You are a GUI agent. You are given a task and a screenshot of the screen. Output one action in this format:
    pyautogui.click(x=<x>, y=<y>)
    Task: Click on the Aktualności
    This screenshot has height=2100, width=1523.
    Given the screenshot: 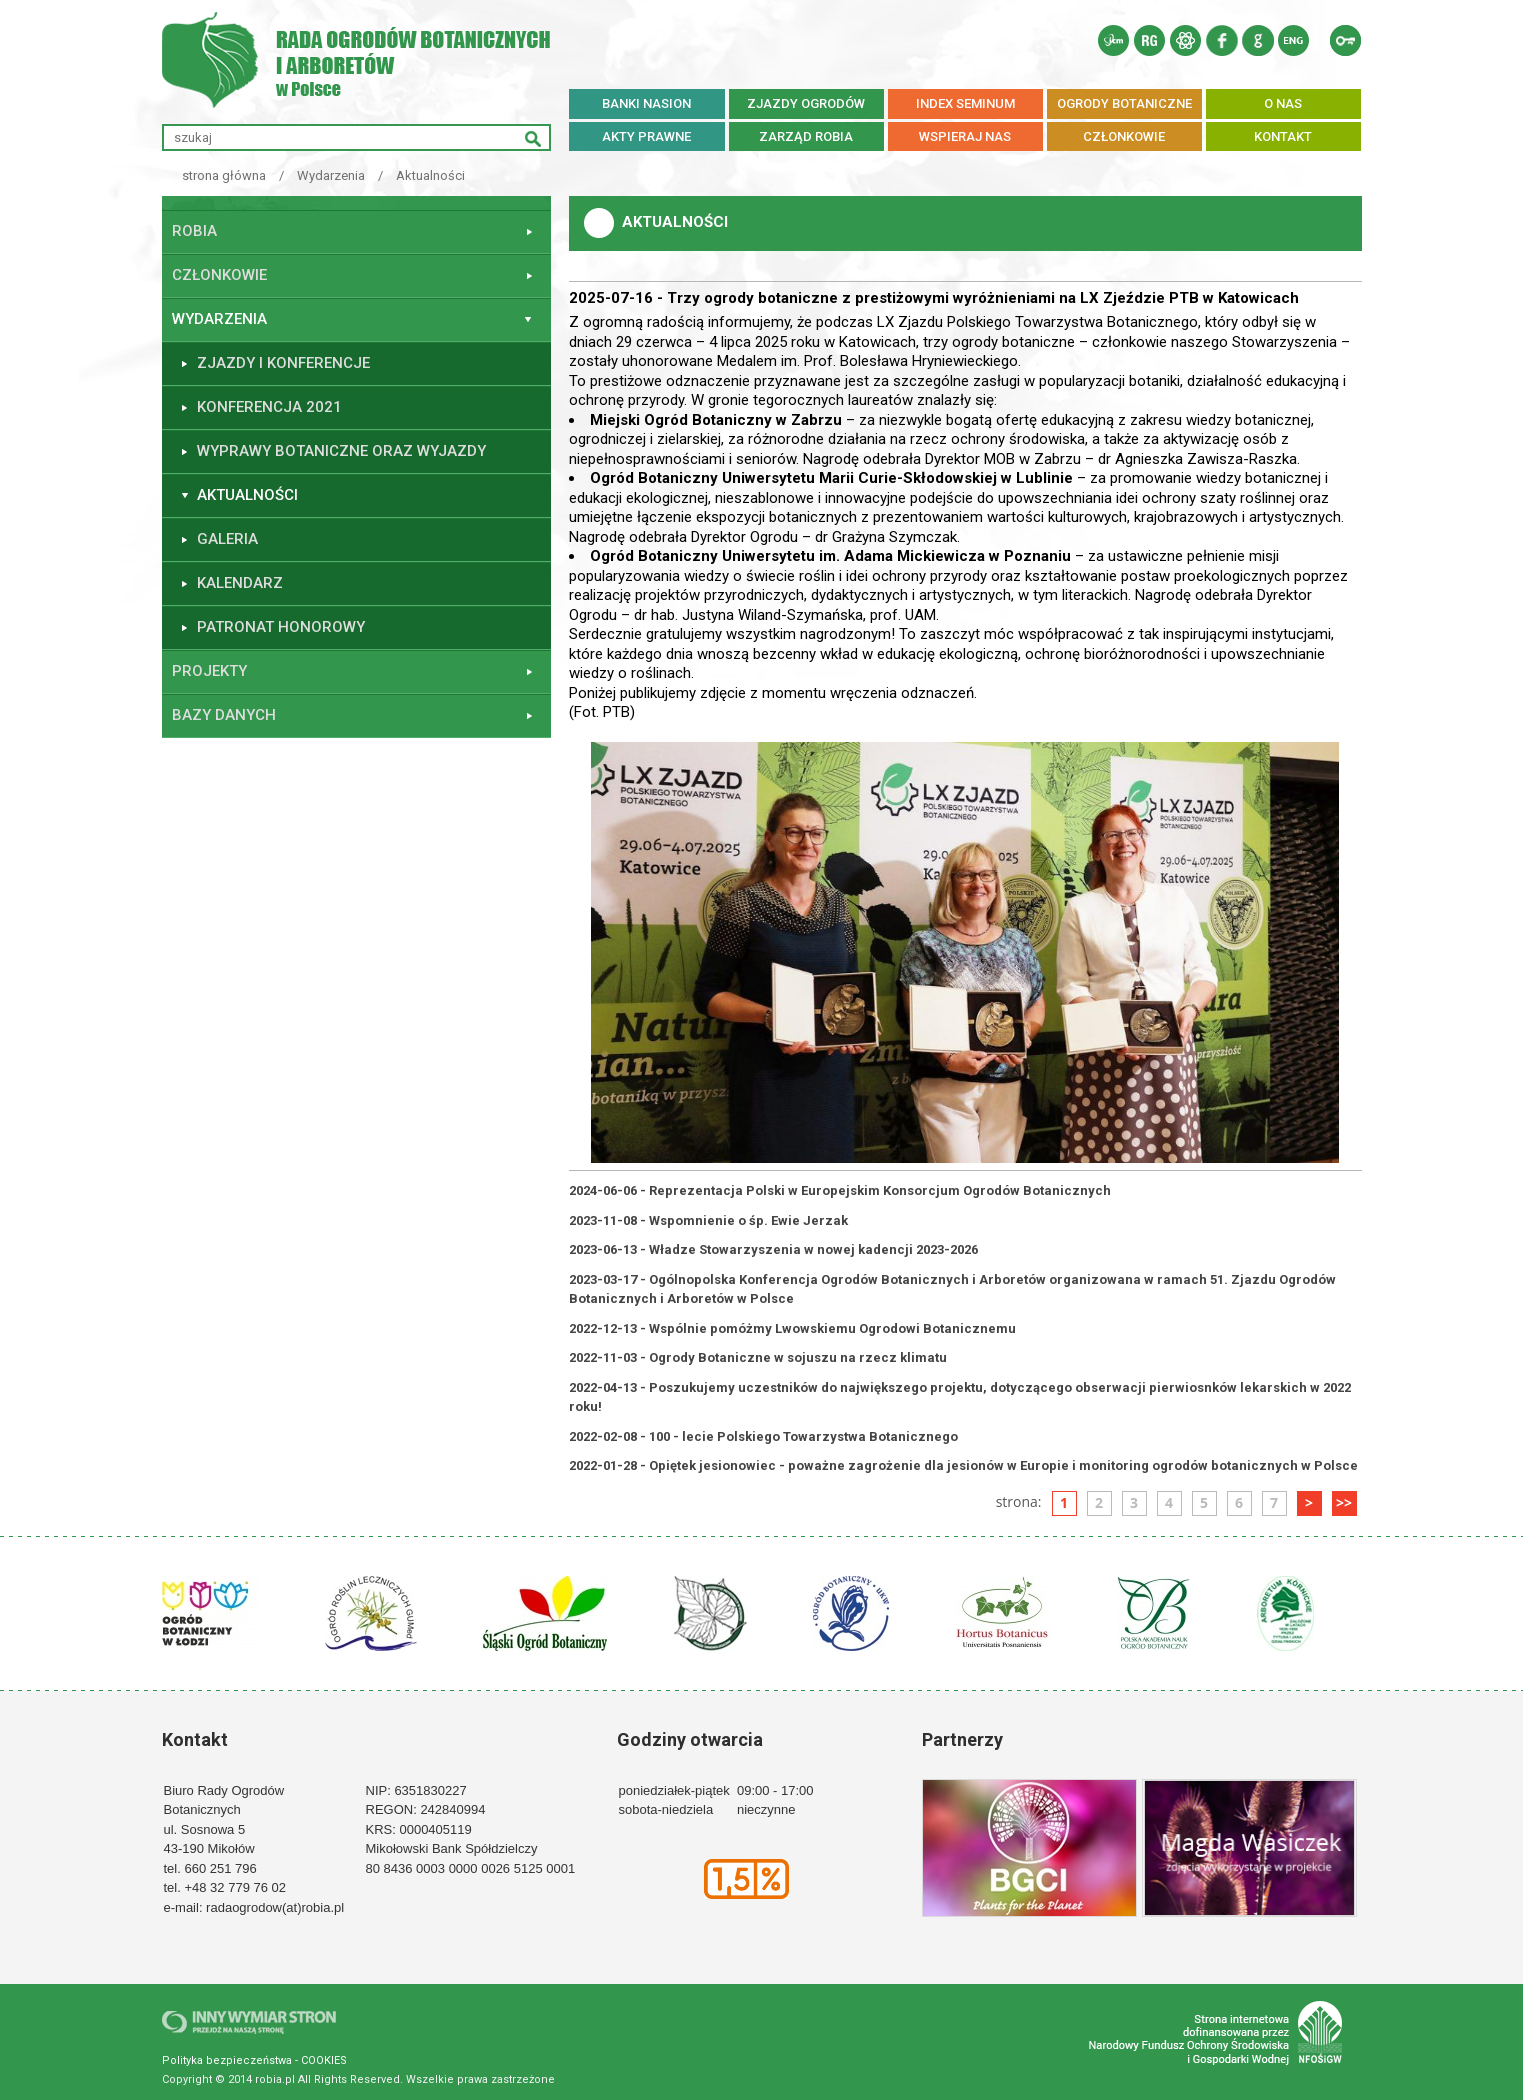 What is the action you would take?
    pyautogui.click(x=430, y=175)
    